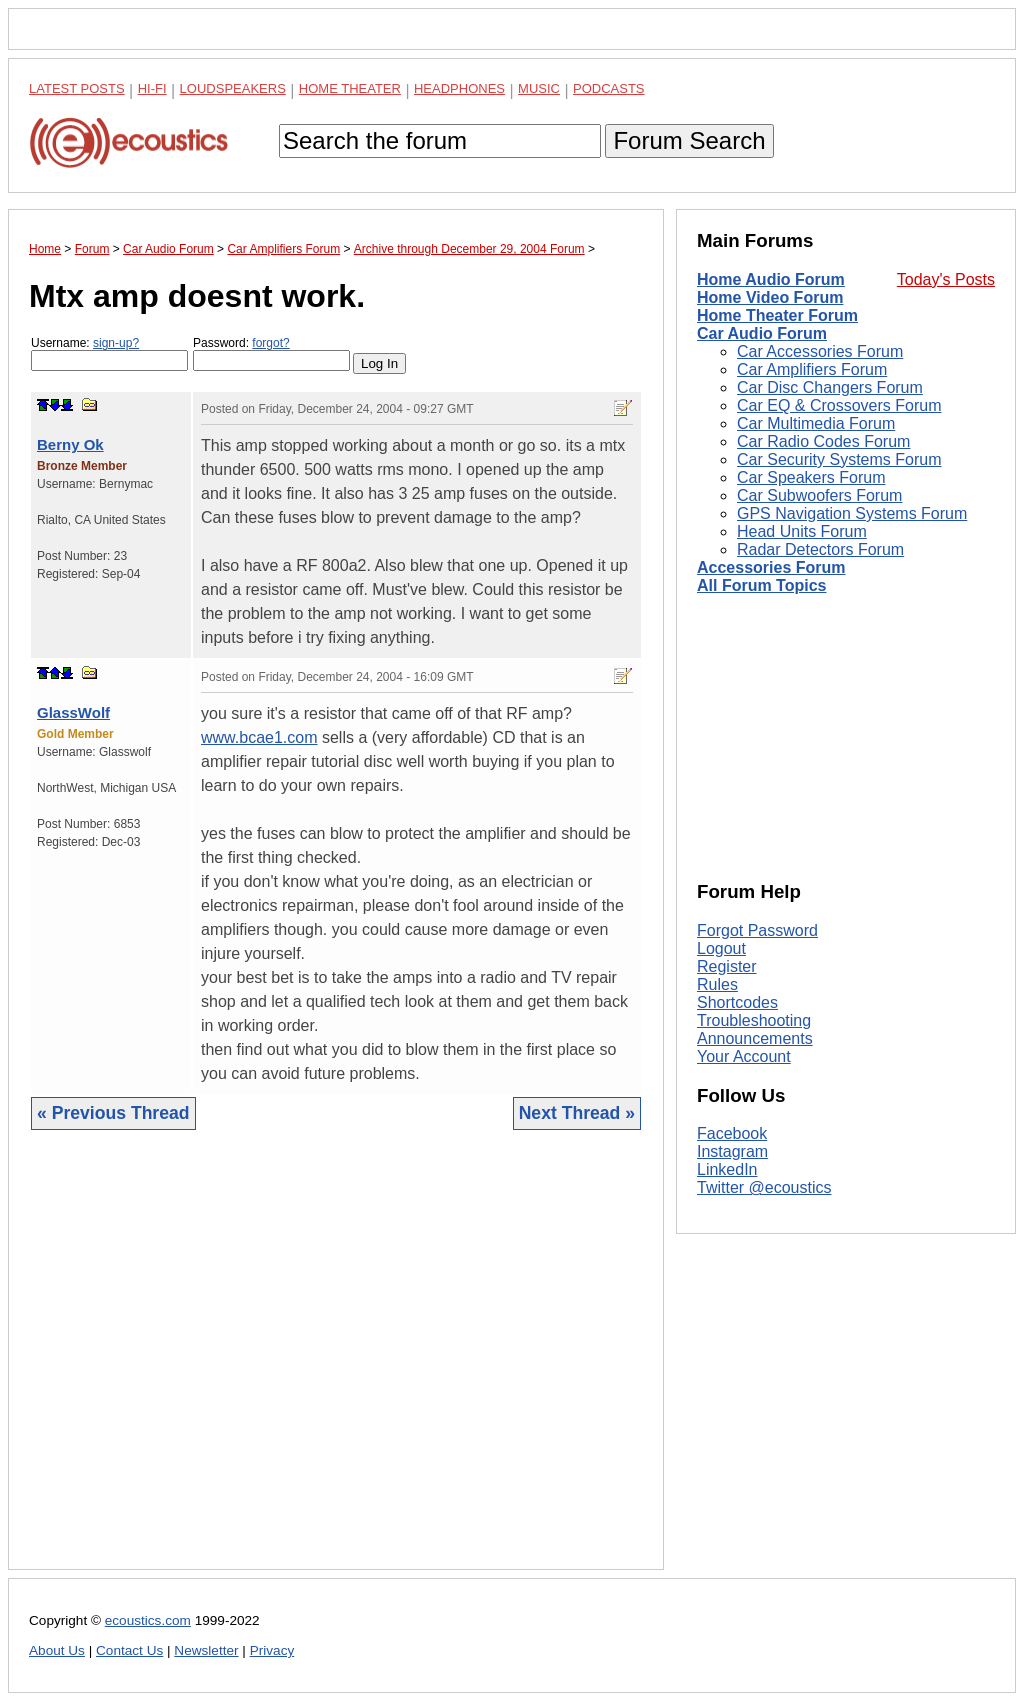 This screenshot has height=1701, width=1024. I want to click on Loudspeakers, so click(233, 88).